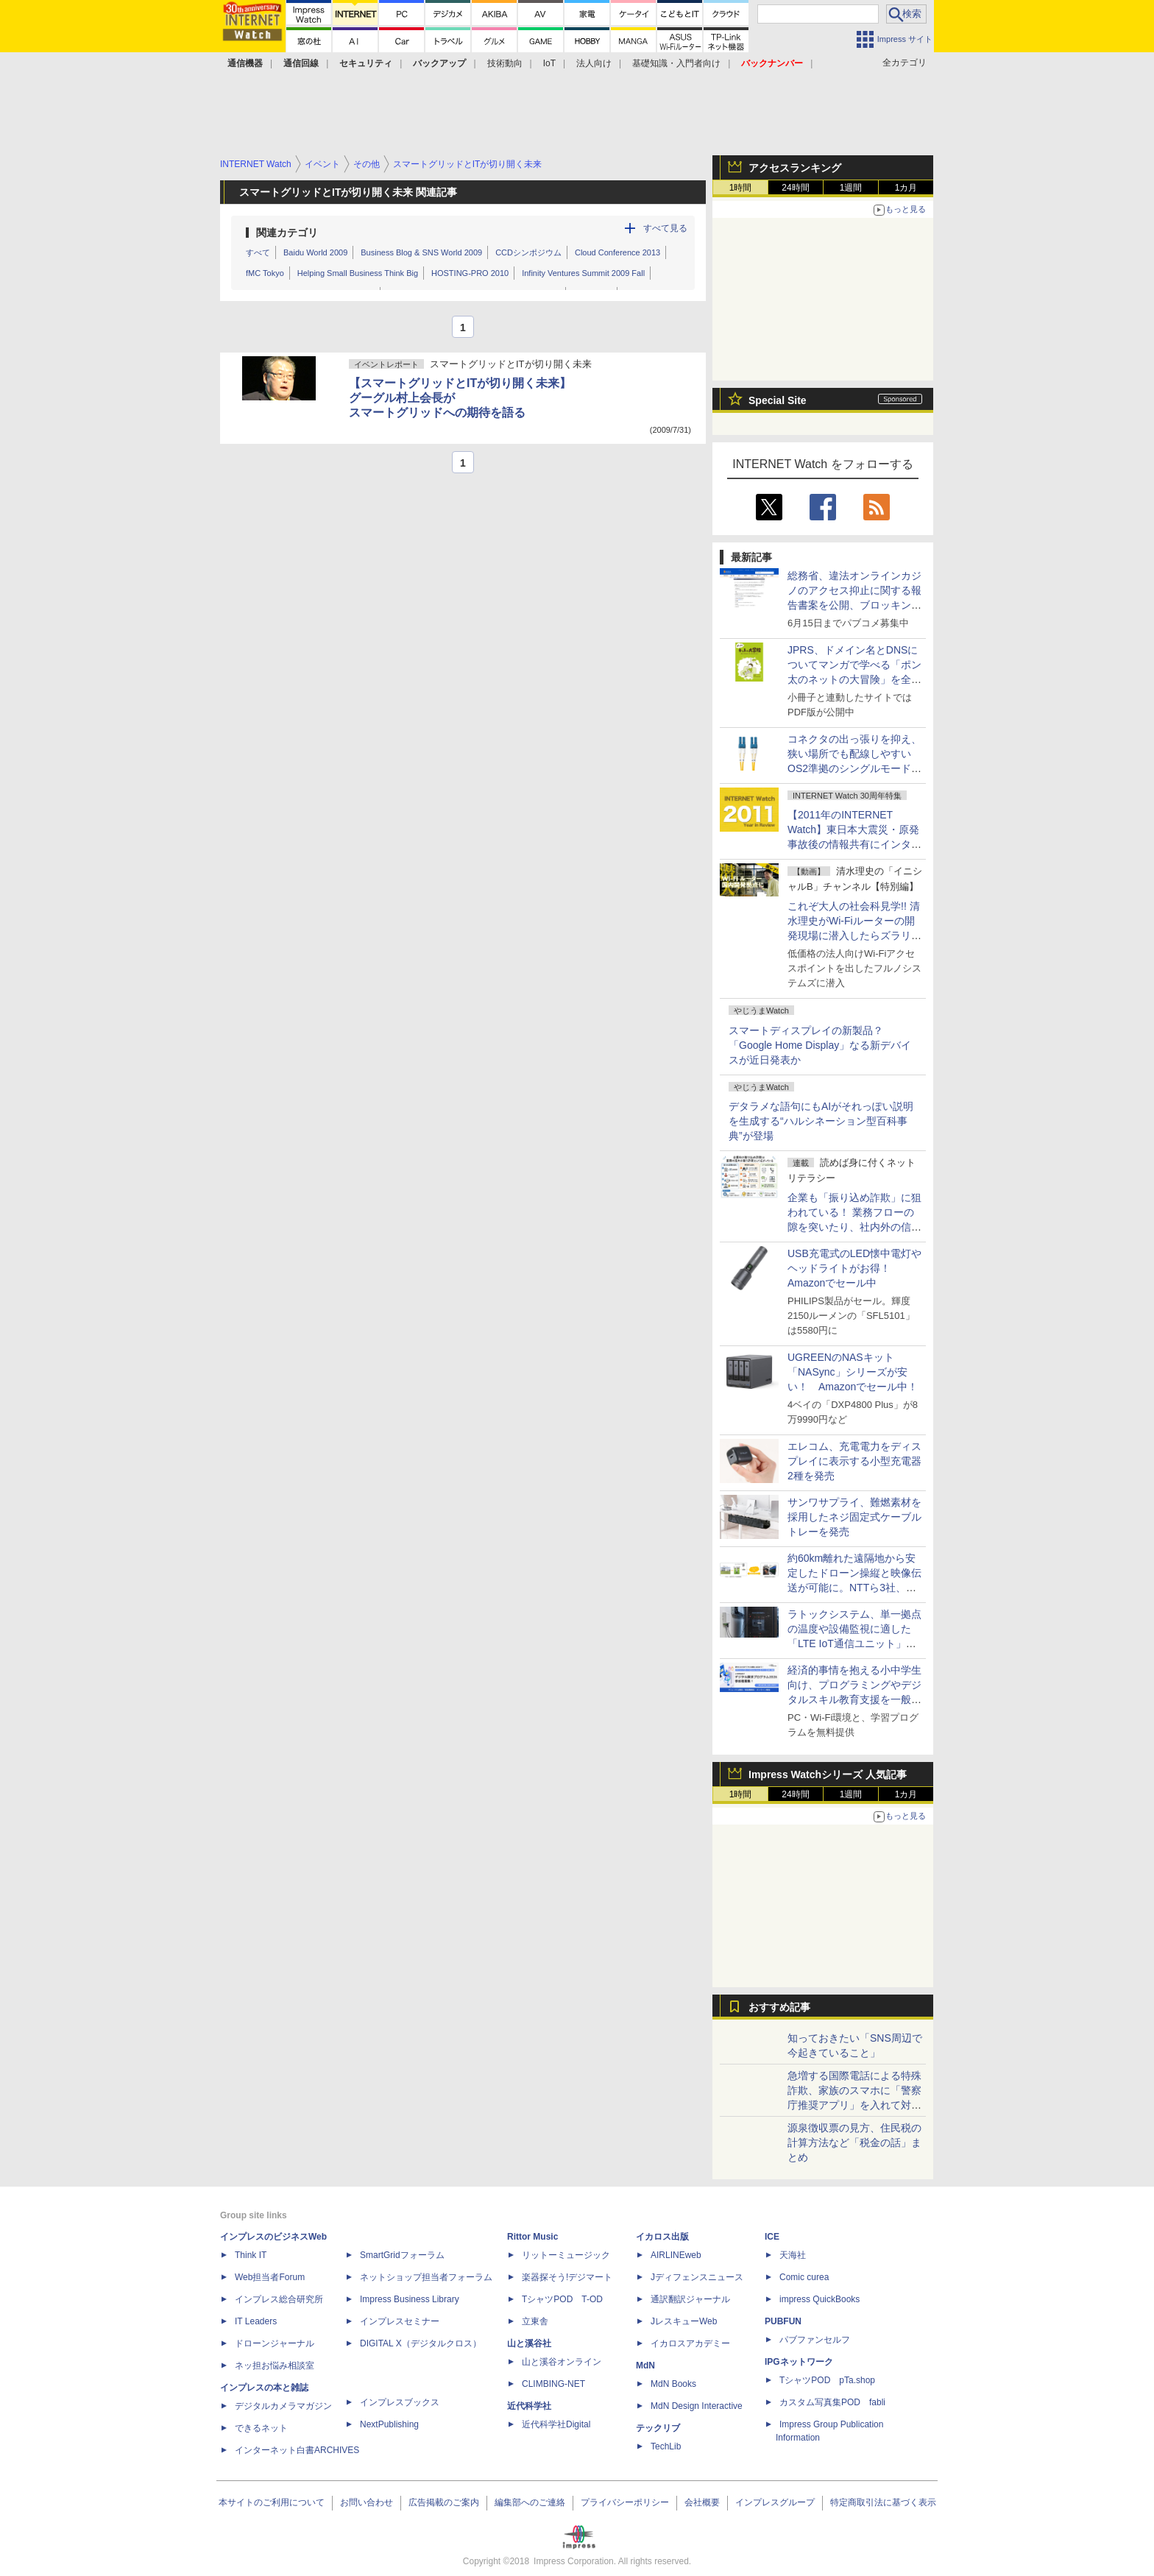 The width and height of the screenshot is (1154, 2576). I want to click on Infinity Ventures Summit 2009 Fall, so click(583, 273).